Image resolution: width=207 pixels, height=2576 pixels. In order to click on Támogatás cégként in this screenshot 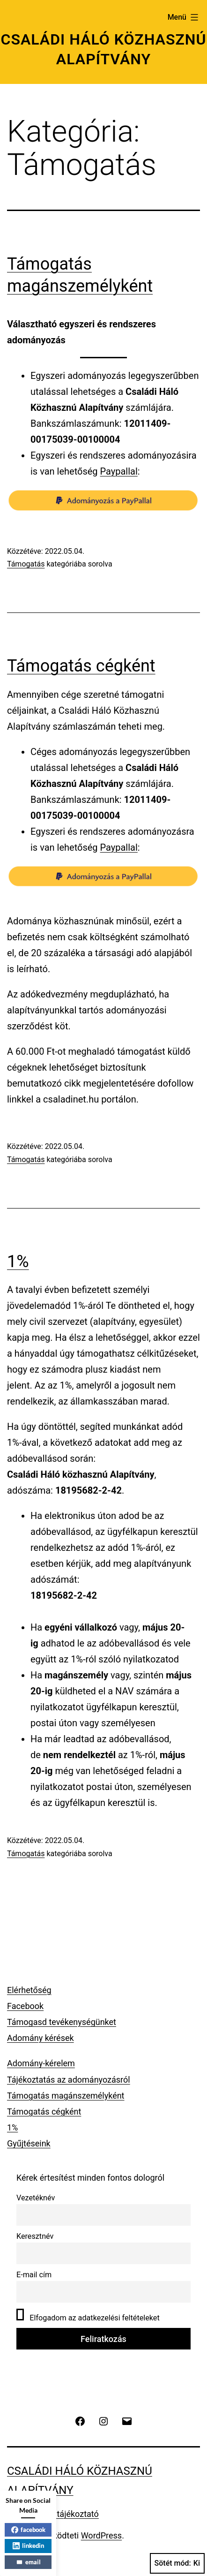, I will do `click(81, 666)`.